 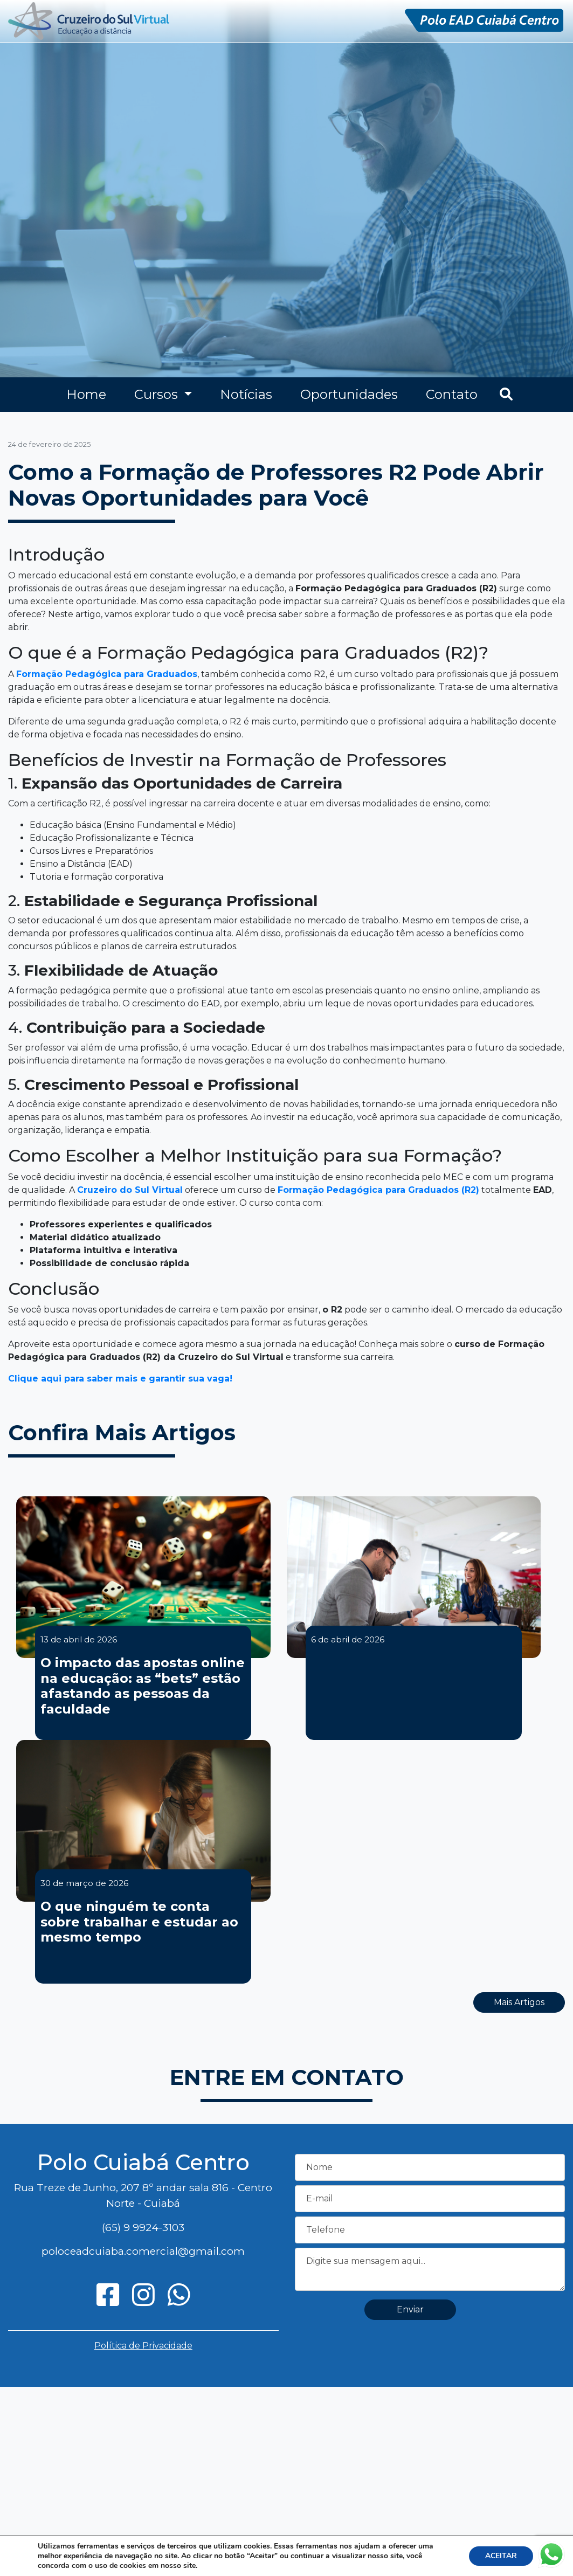 What do you see at coordinates (349, 394) in the screenshot?
I see `Oportunidades` at bounding box center [349, 394].